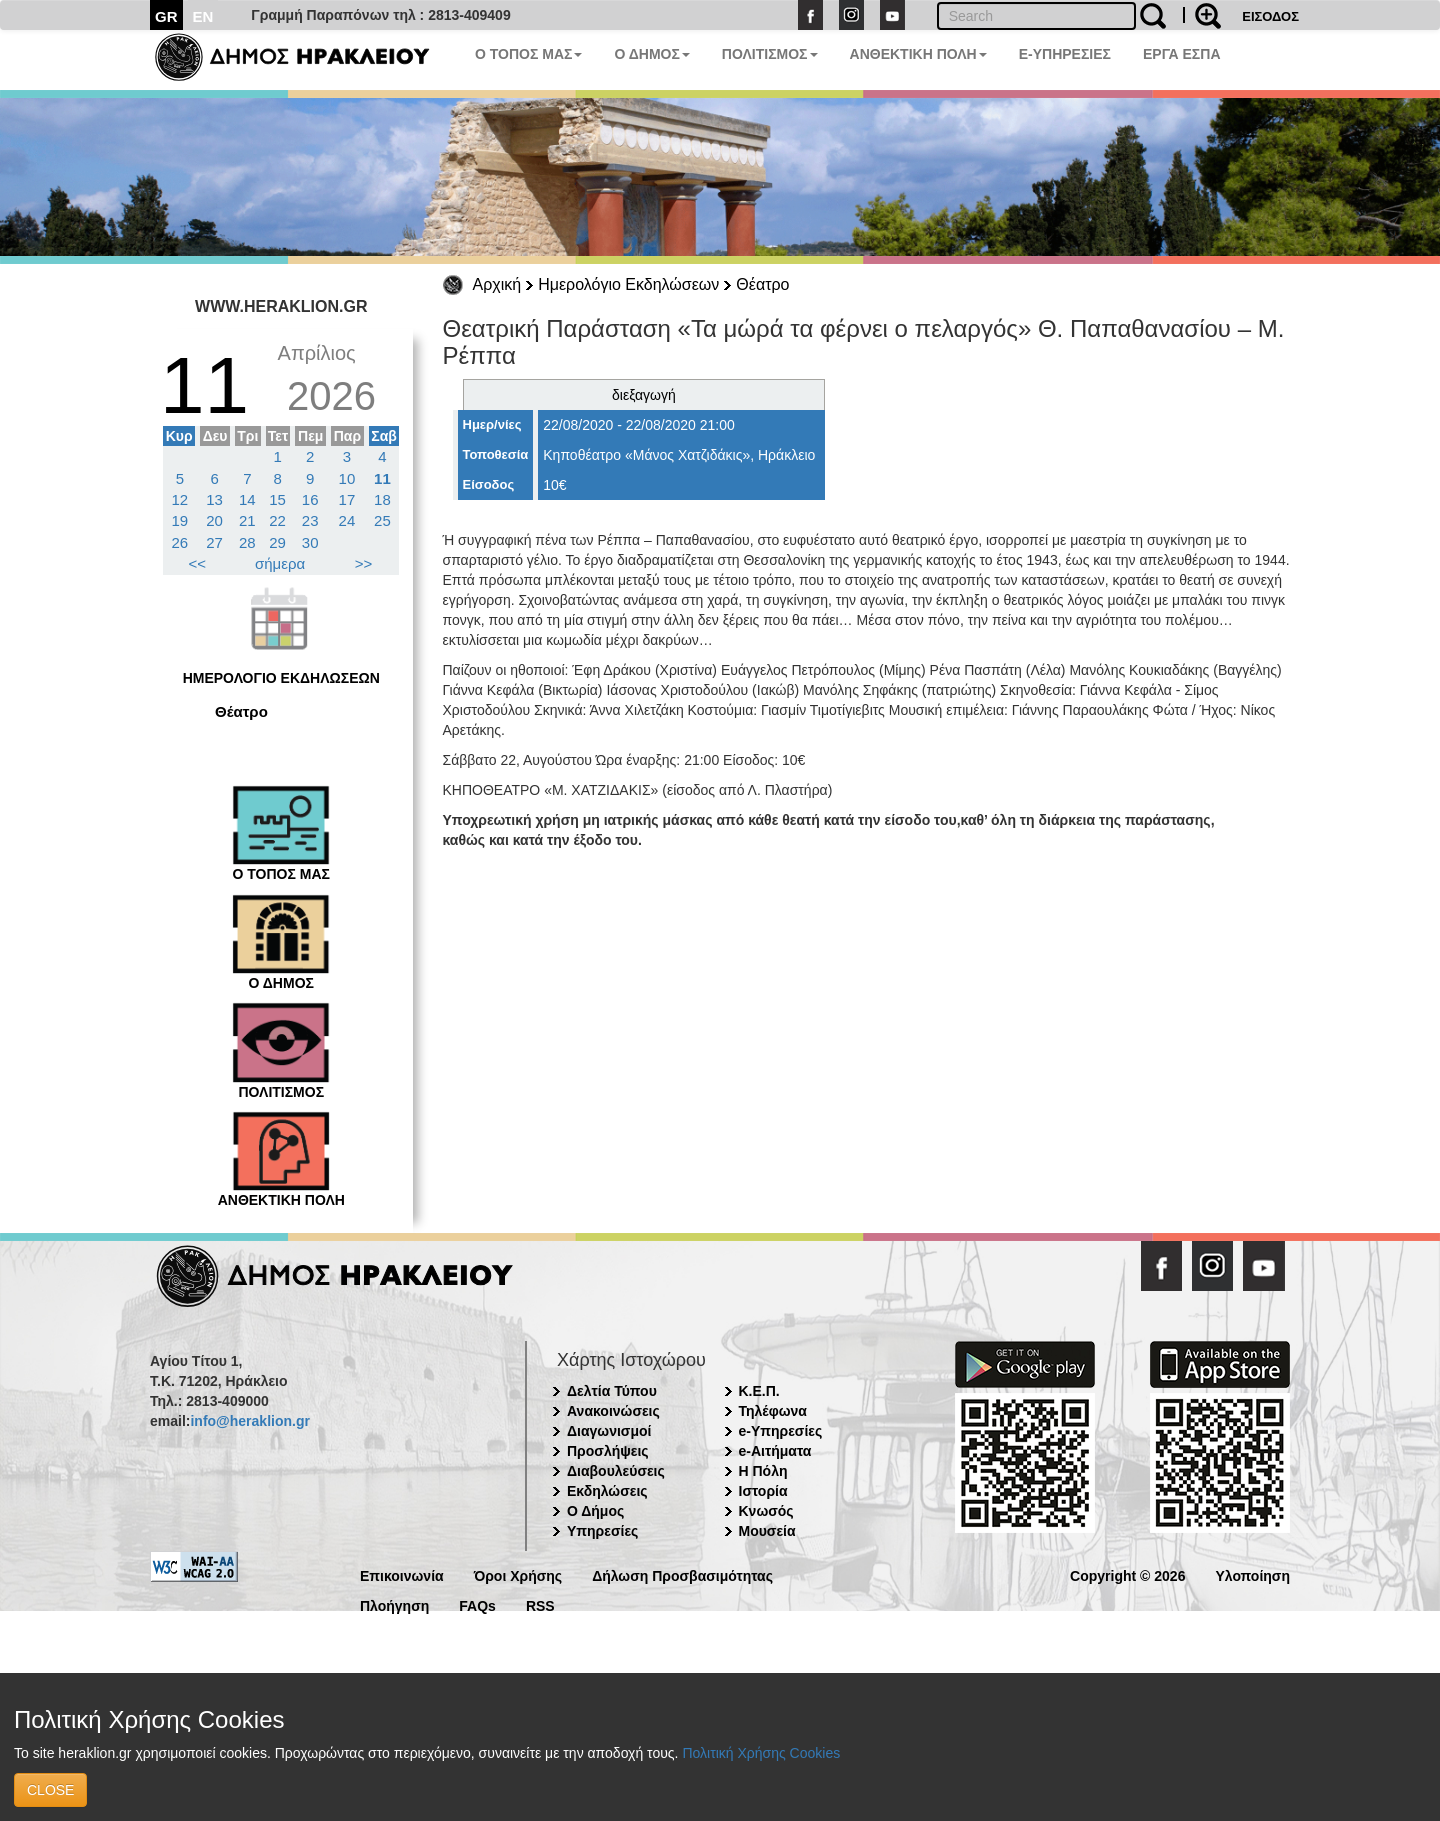 The height and width of the screenshot is (1821, 1440). What do you see at coordinates (540, 1604) in the screenshot?
I see `RSS` at bounding box center [540, 1604].